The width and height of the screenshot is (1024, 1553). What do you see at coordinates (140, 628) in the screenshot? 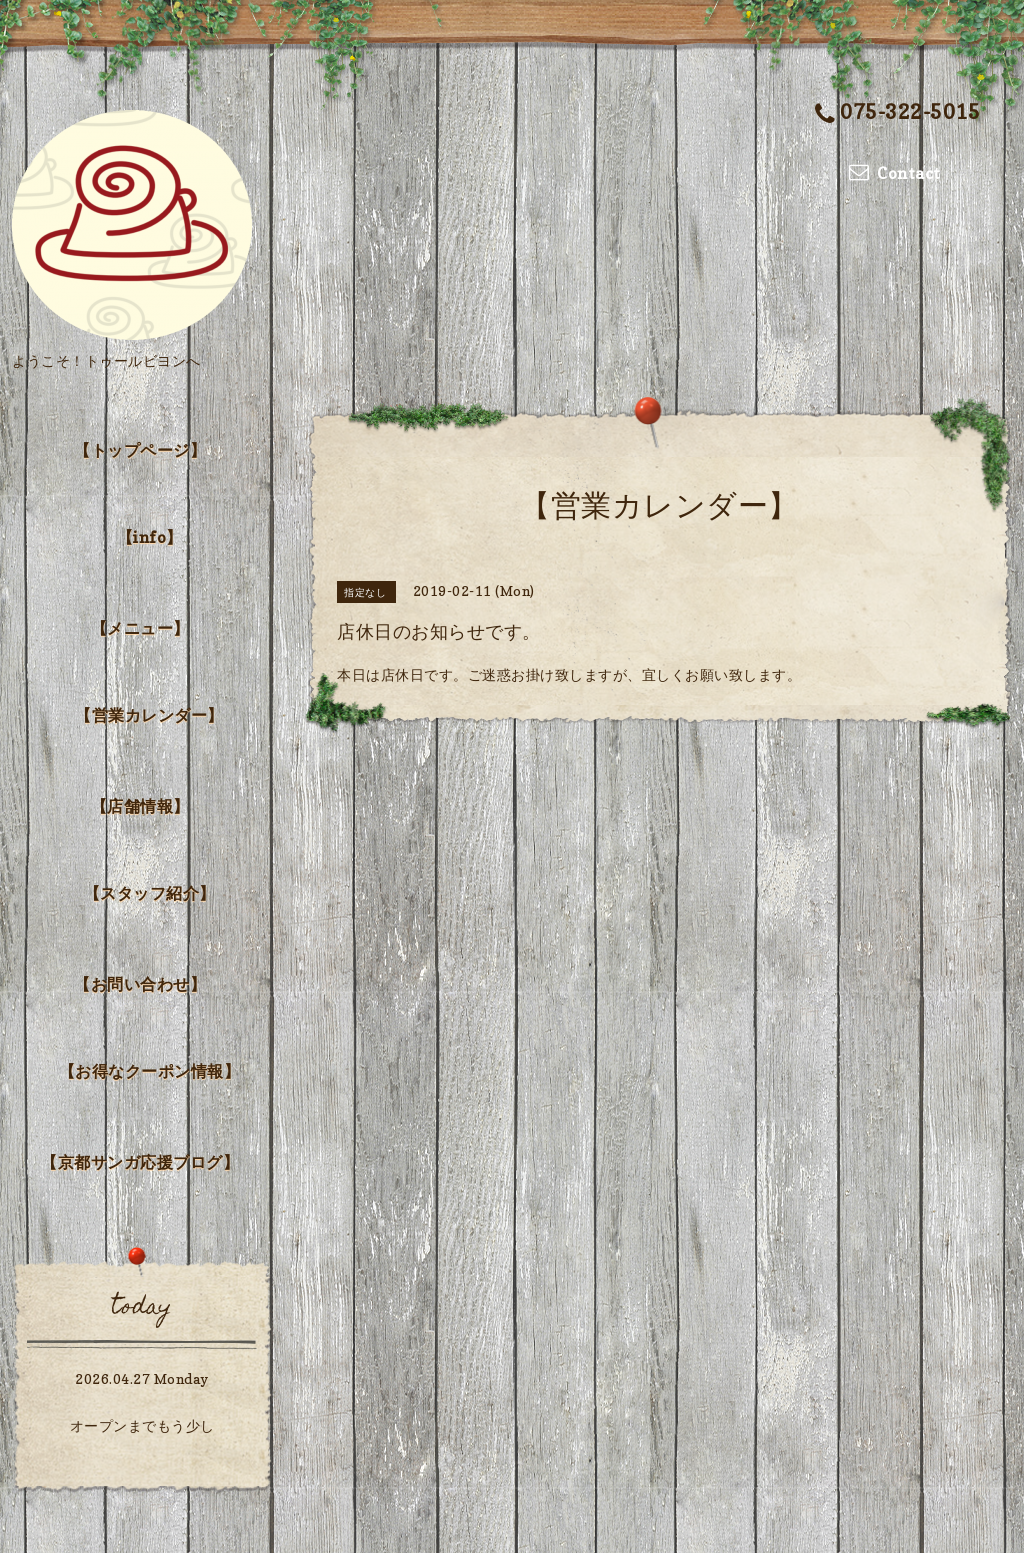
I see `【メニュー】` at bounding box center [140, 628].